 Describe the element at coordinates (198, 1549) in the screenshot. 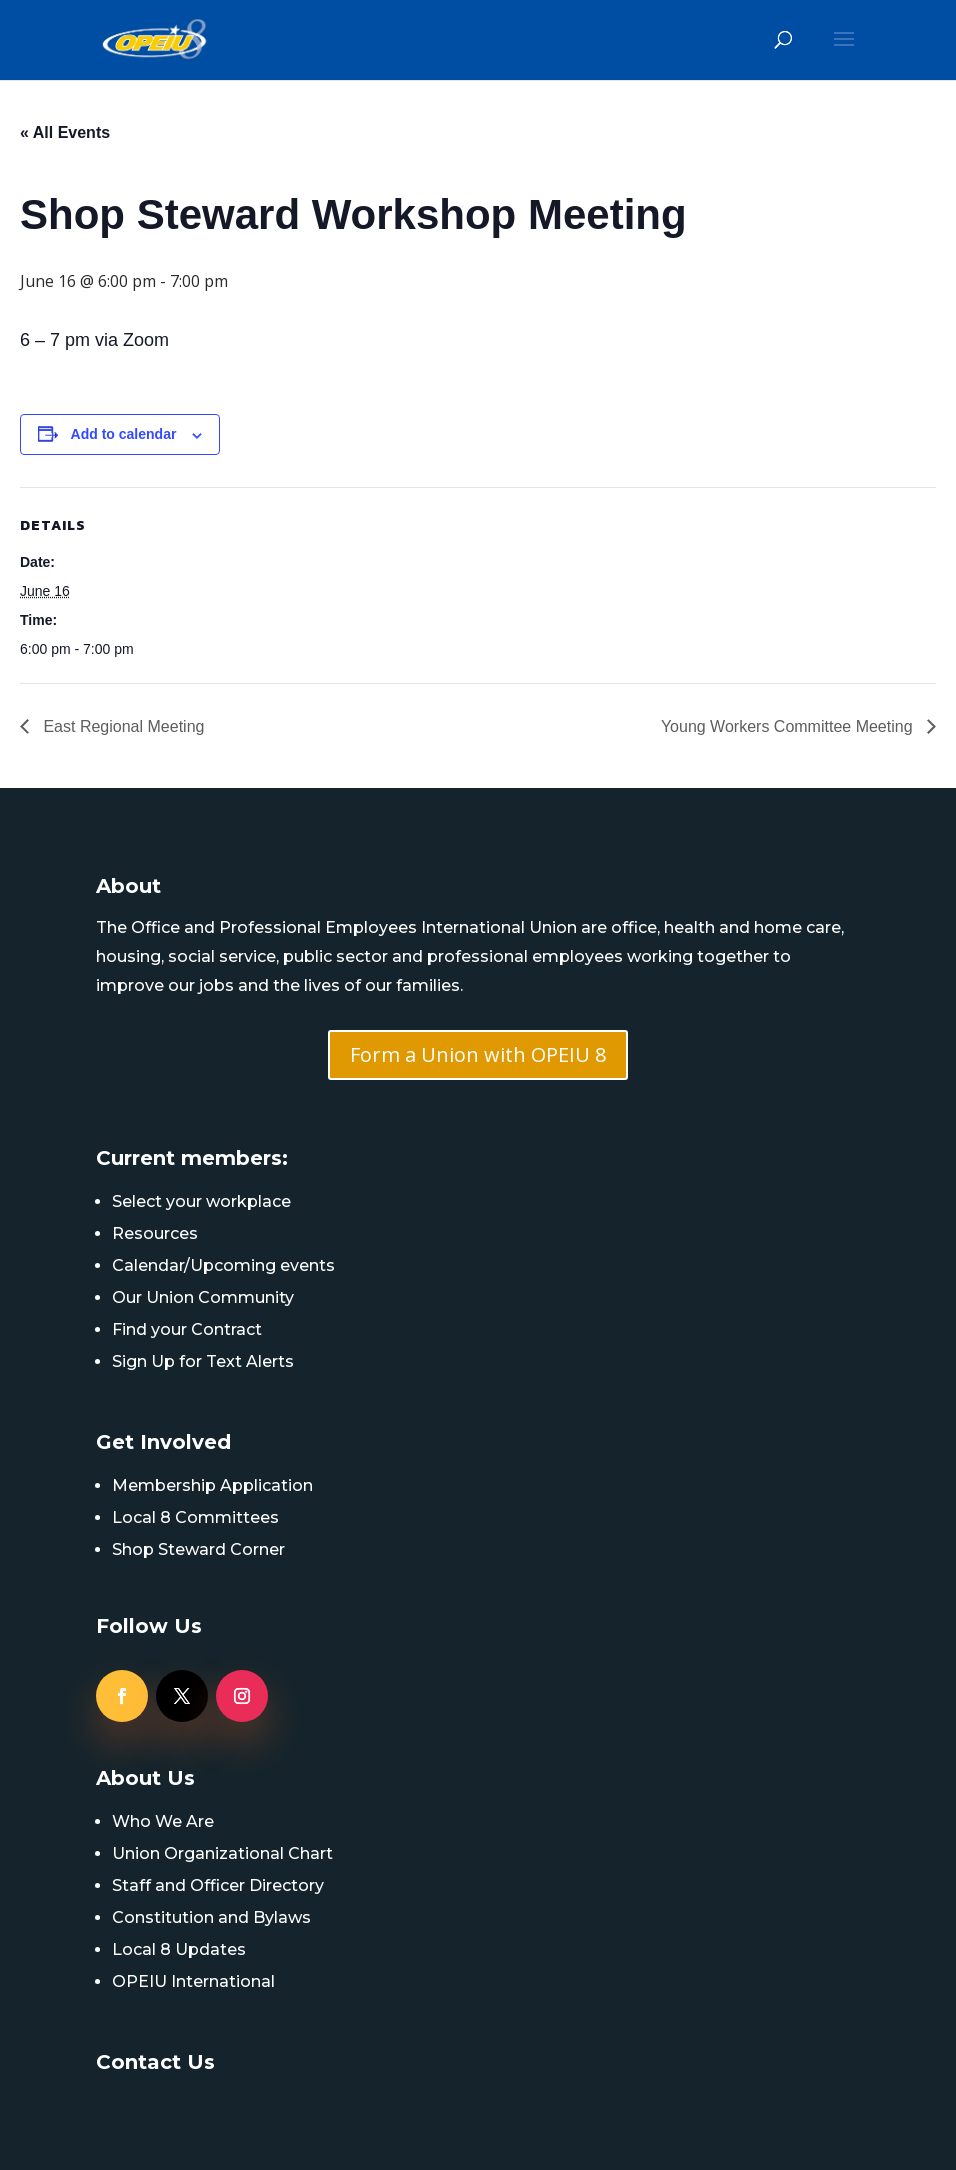

I see `Shop Steward Corner` at that location.